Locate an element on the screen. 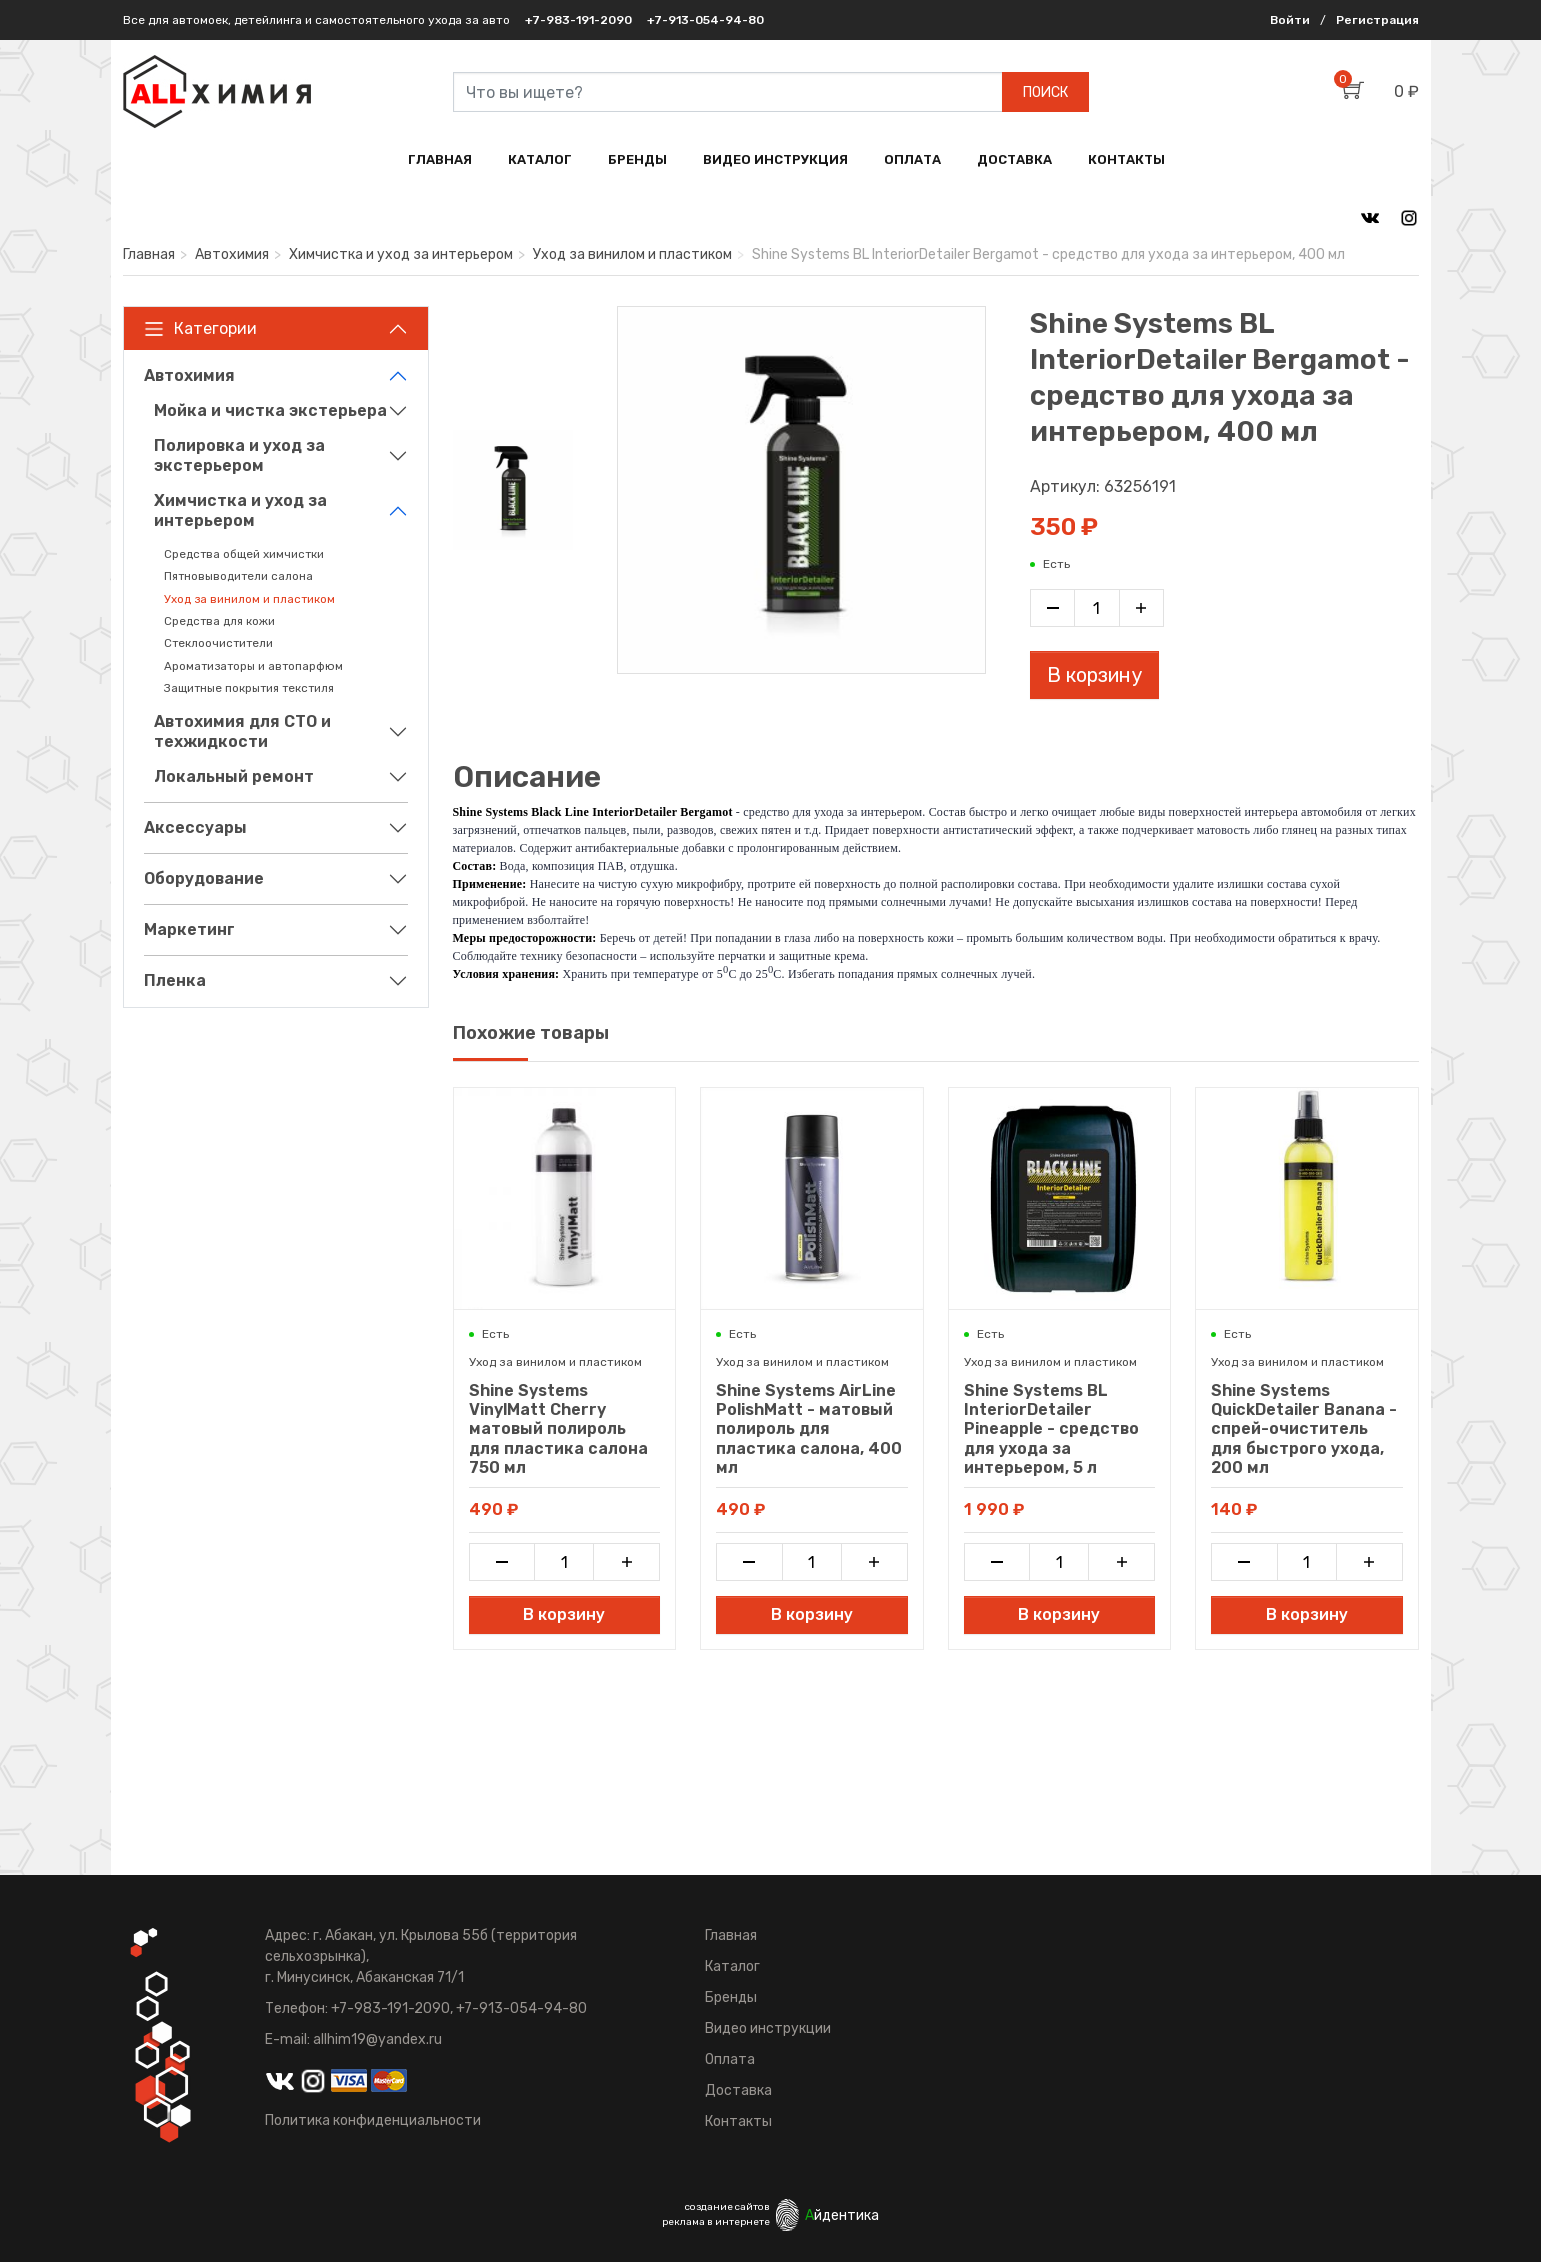  Мойка и чистка экстерьера is located at coordinates (270, 410).